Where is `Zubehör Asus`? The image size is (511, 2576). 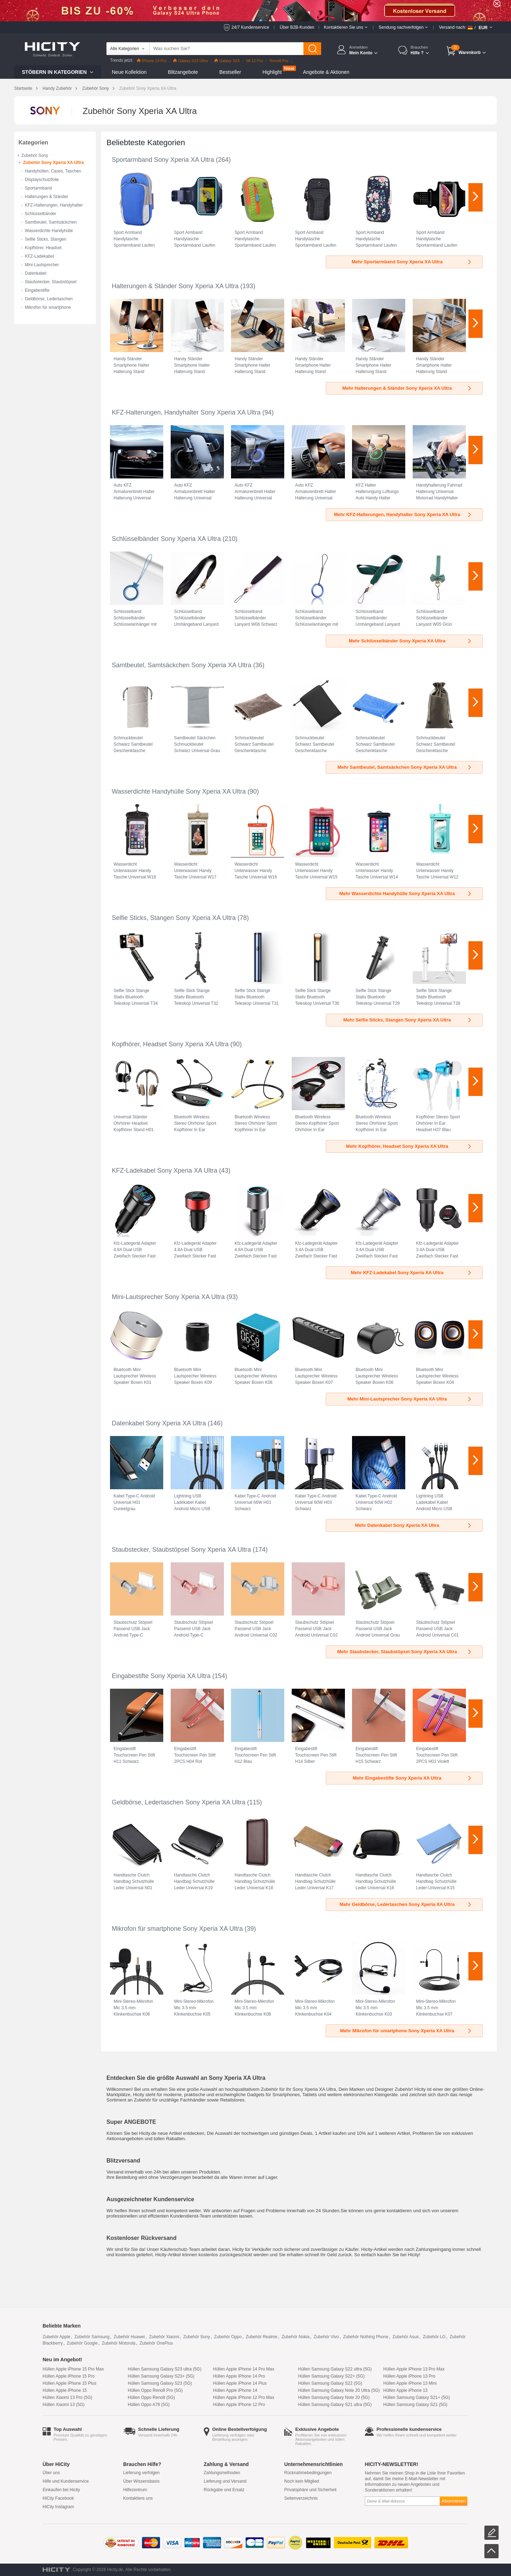
Zubehör Asus is located at coordinates (405, 2336).